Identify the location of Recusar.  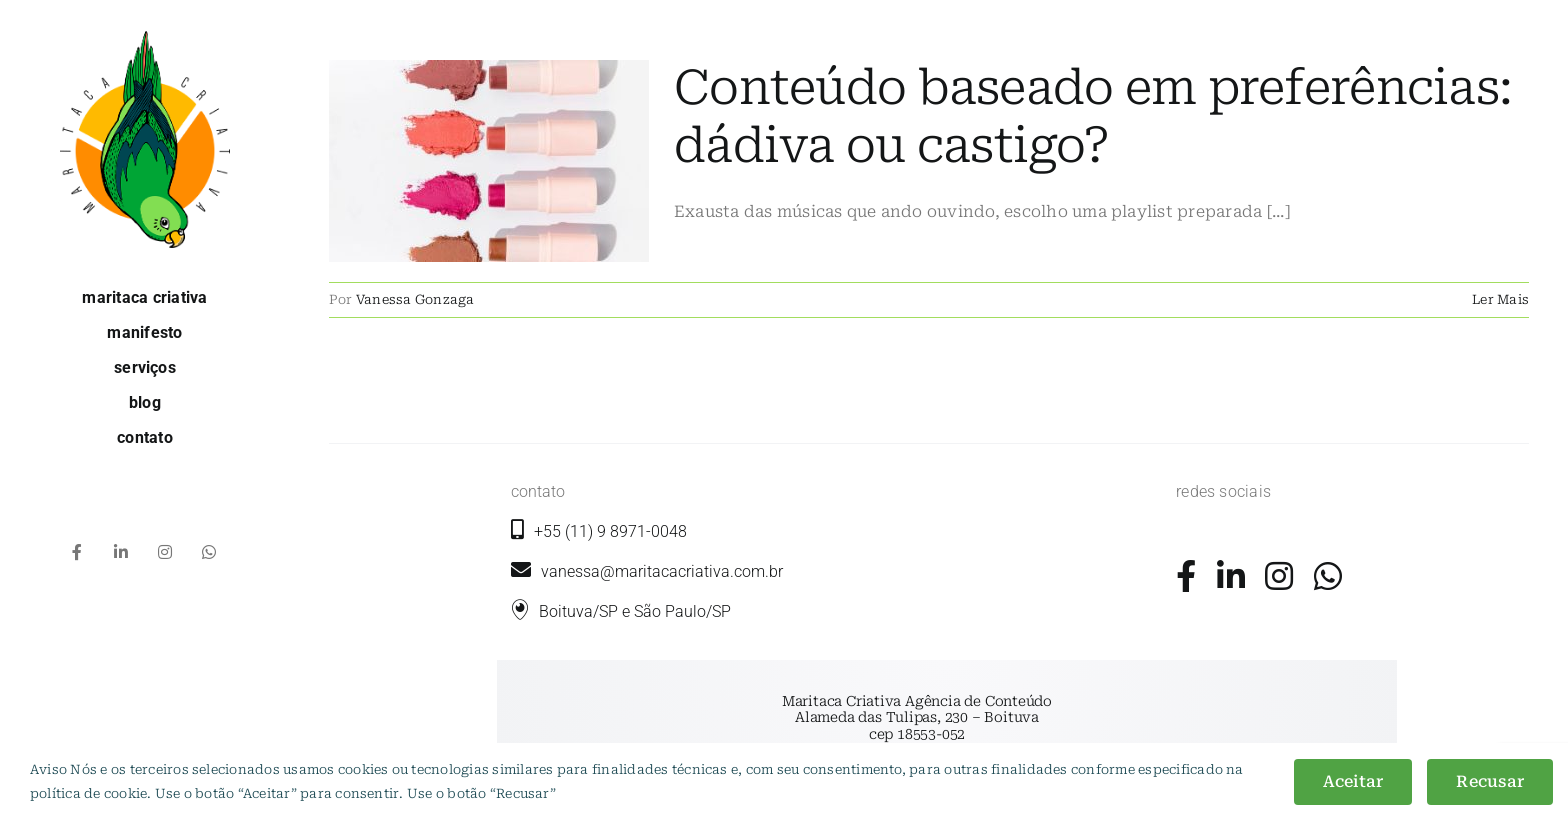
(1490, 781).